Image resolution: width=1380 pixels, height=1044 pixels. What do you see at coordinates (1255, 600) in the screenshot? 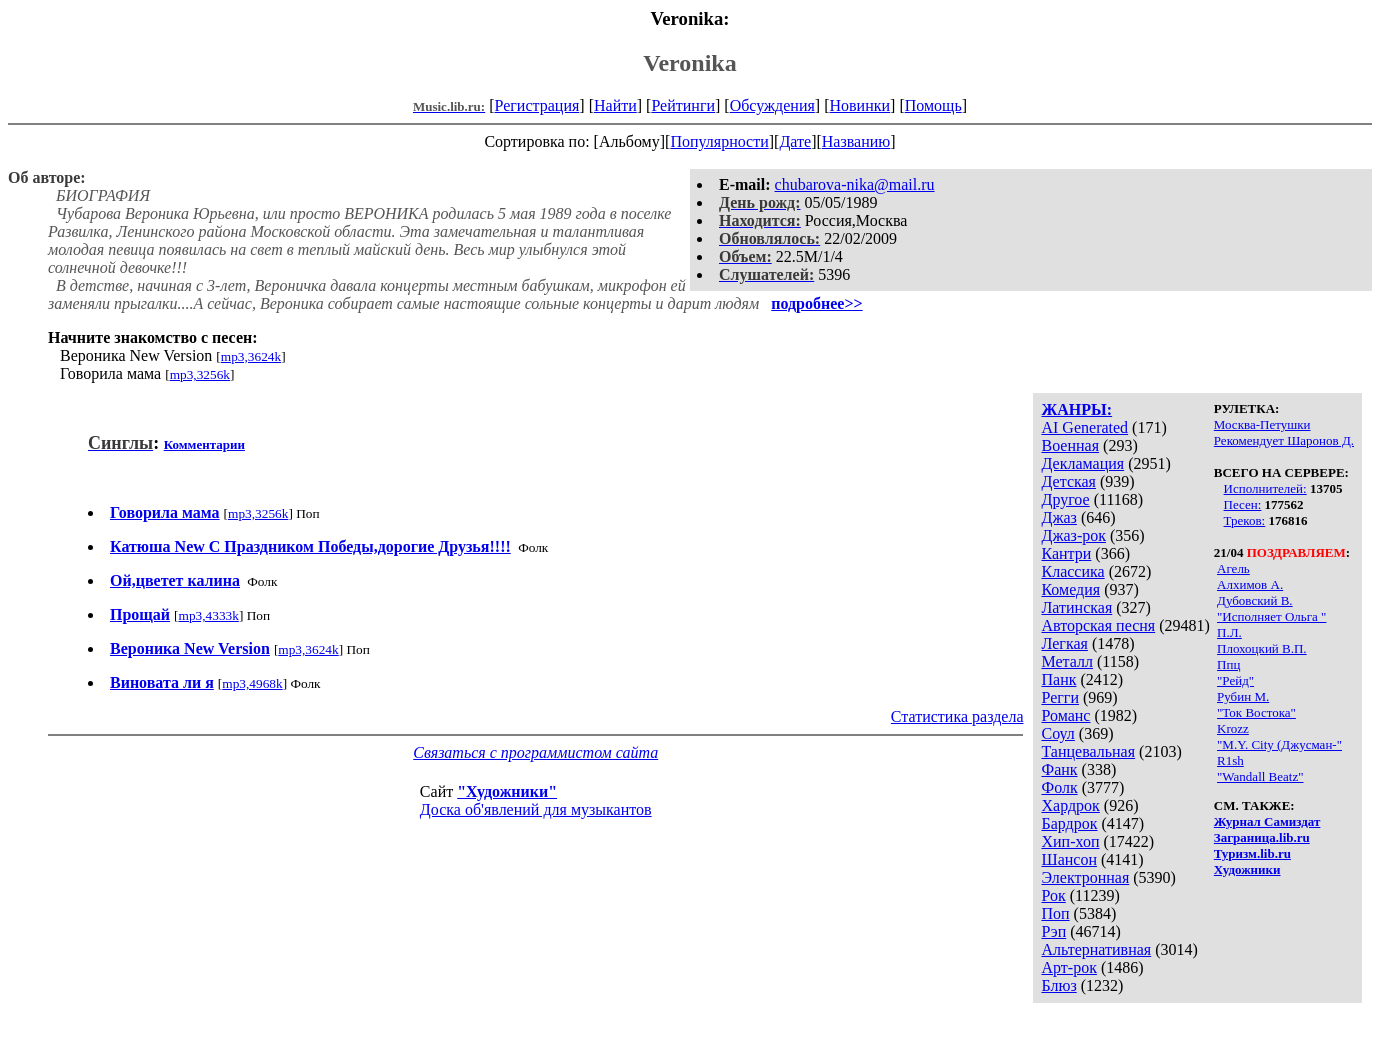
I see `Дубовский В.` at bounding box center [1255, 600].